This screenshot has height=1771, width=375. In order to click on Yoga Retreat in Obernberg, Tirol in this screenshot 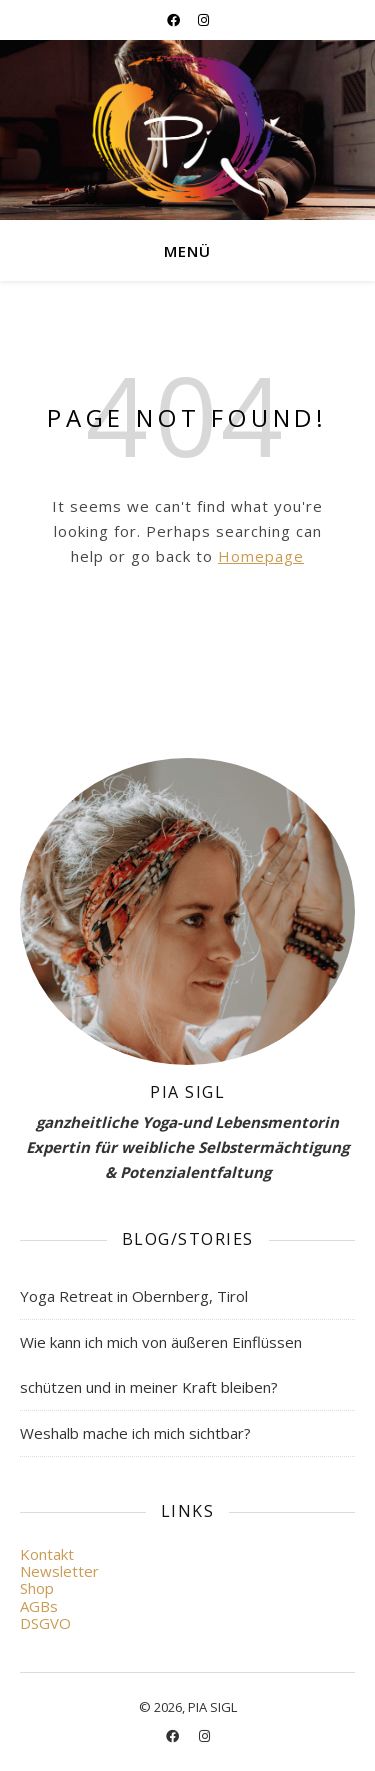, I will do `click(134, 1296)`.